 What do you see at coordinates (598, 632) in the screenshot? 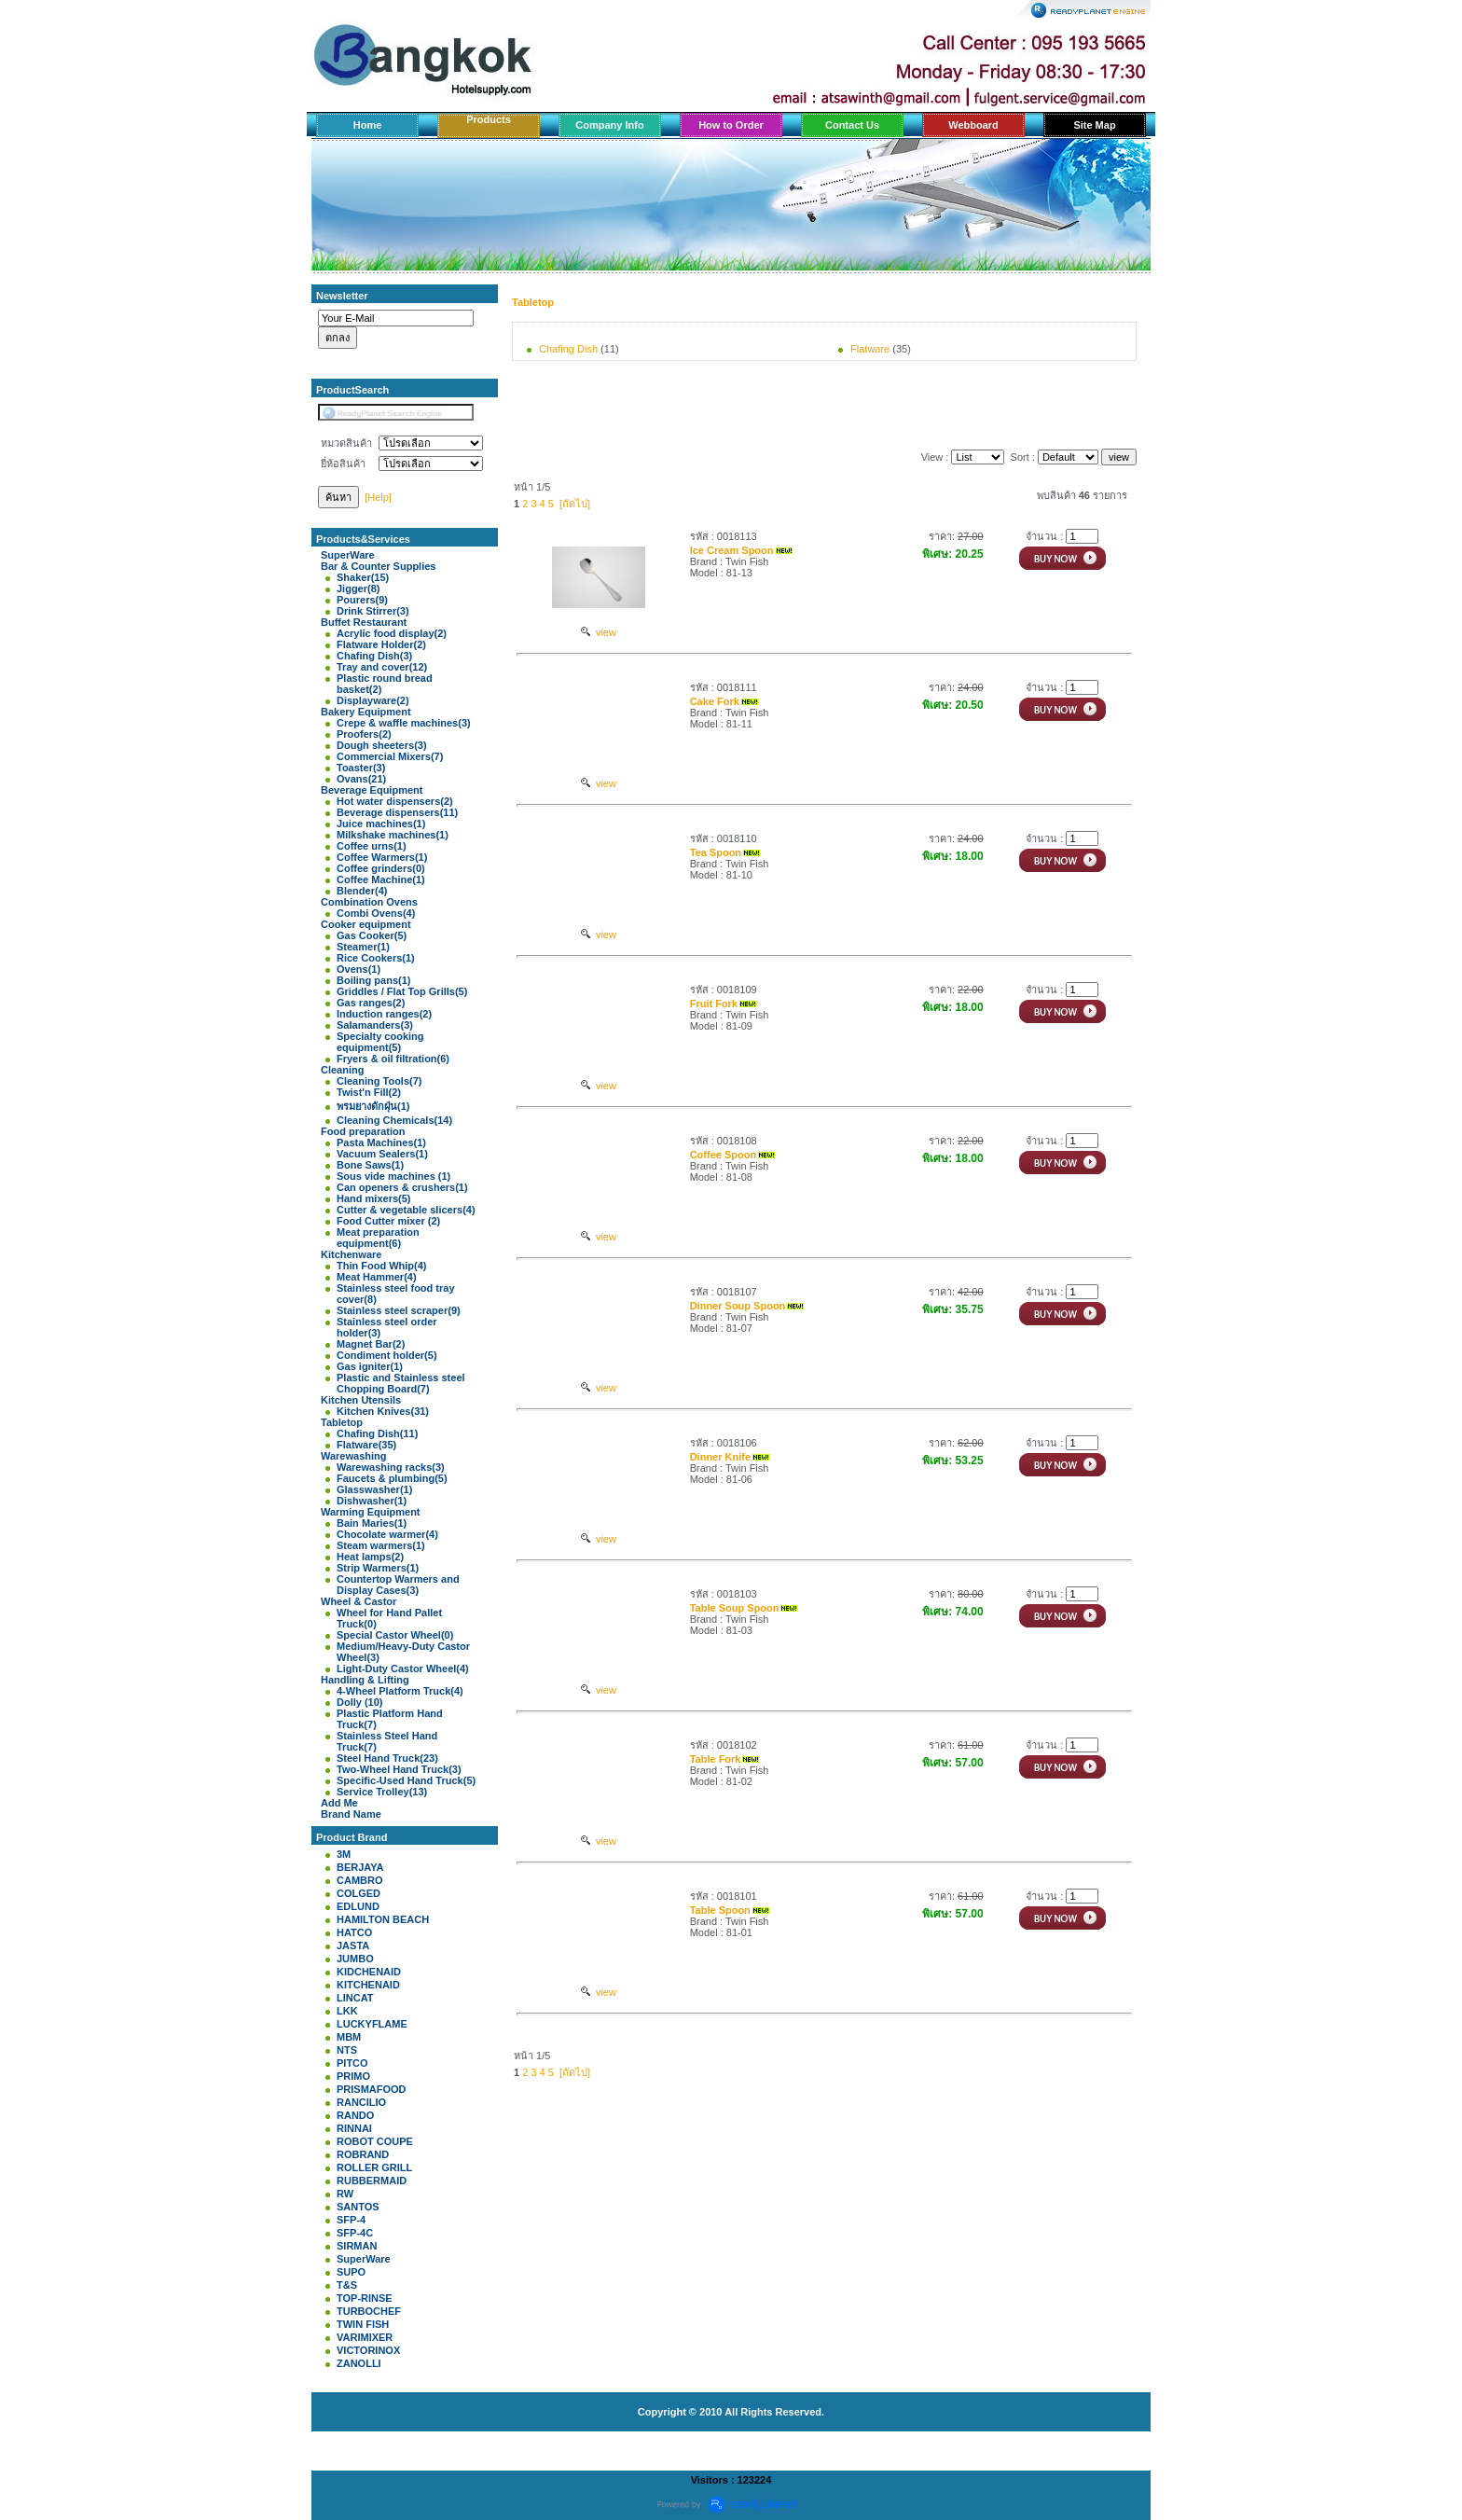
I see `view` at bounding box center [598, 632].